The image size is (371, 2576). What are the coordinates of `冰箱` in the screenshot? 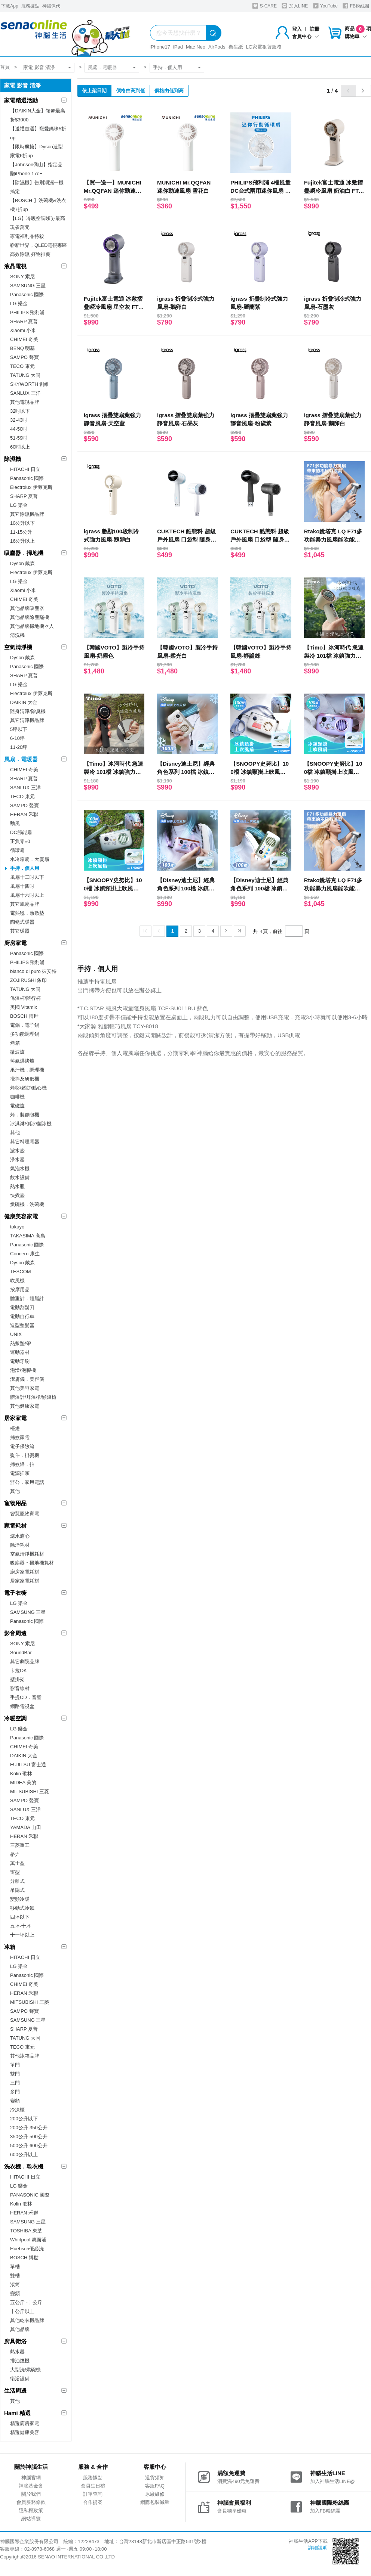 It's located at (9, 1947).